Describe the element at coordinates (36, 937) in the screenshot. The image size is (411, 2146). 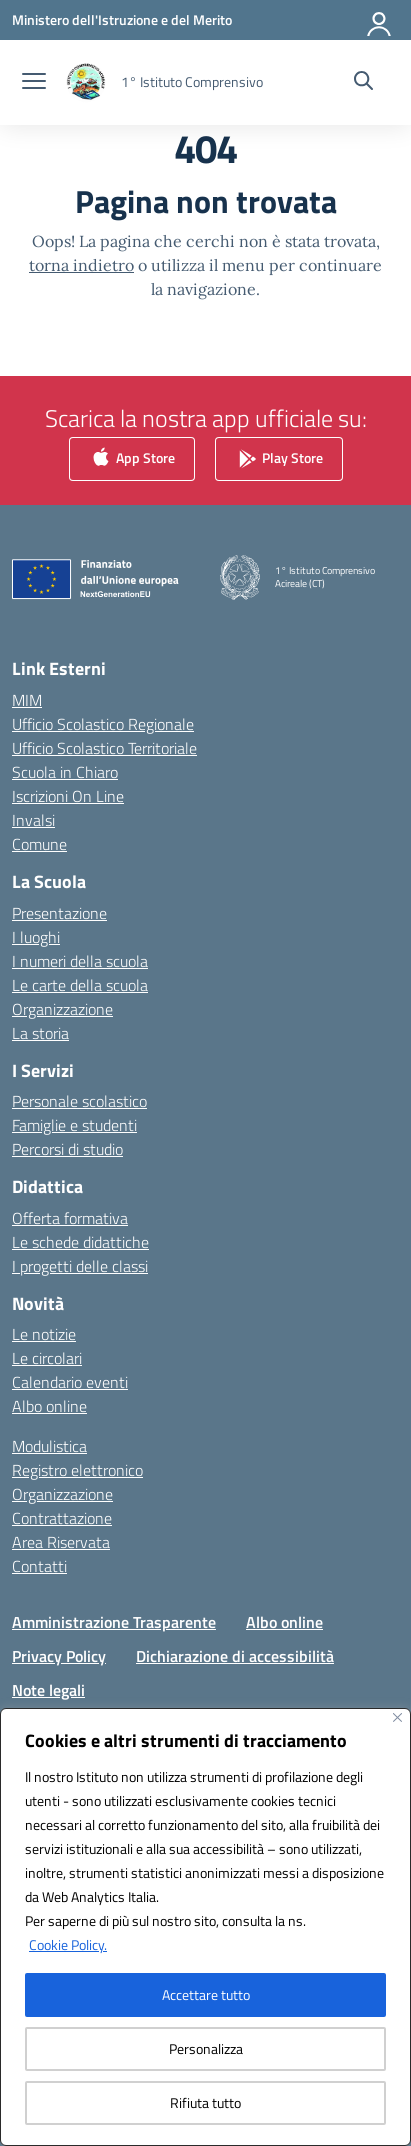
I see `I luoghi` at that location.